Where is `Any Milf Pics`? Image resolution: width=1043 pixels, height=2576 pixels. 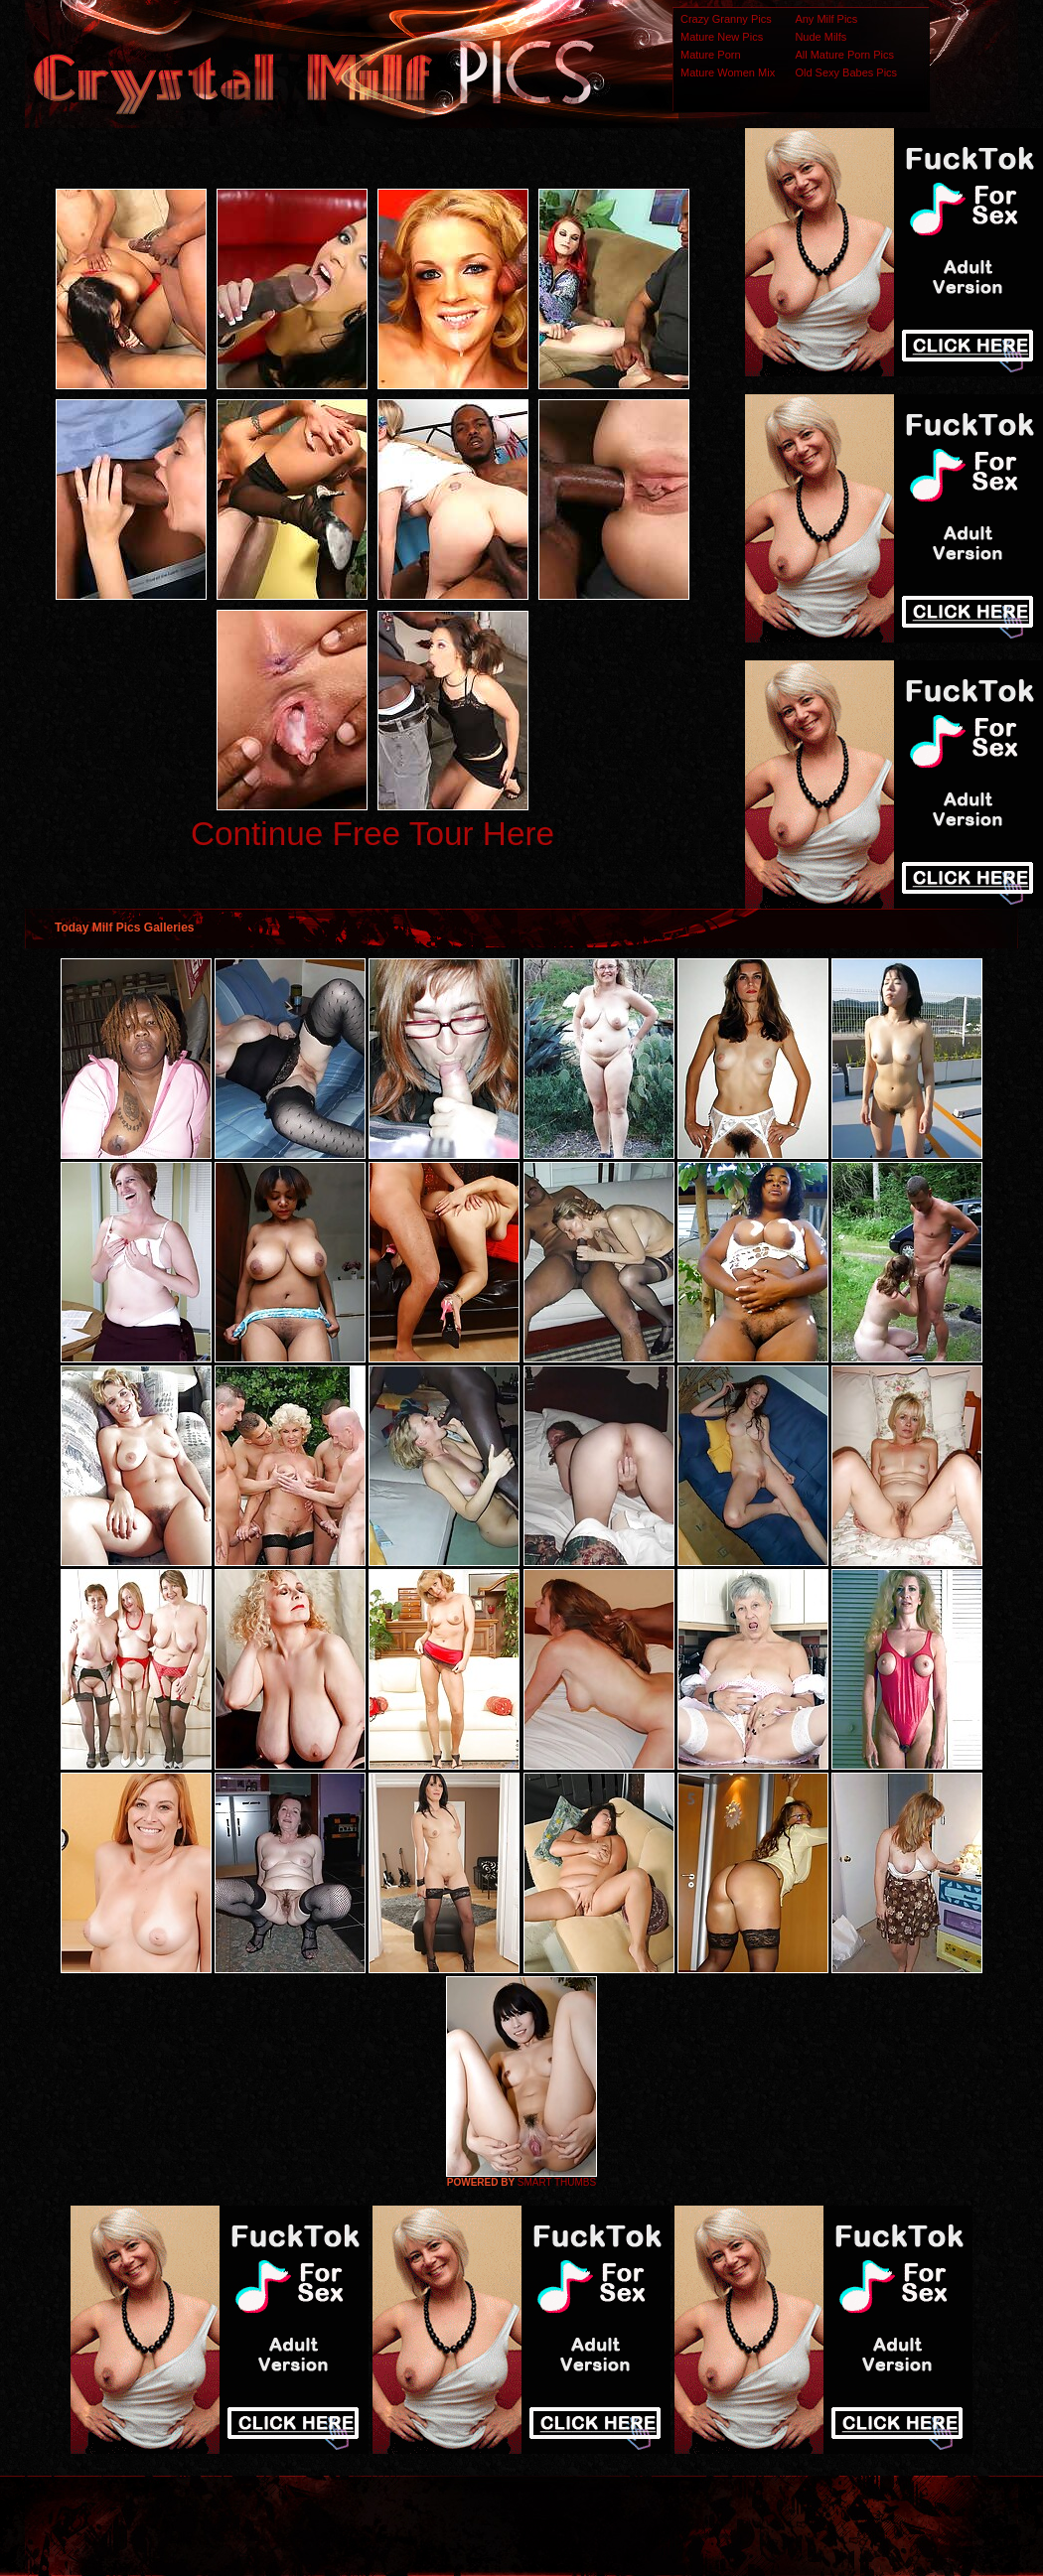 Any Milf Pics is located at coordinates (826, 19).